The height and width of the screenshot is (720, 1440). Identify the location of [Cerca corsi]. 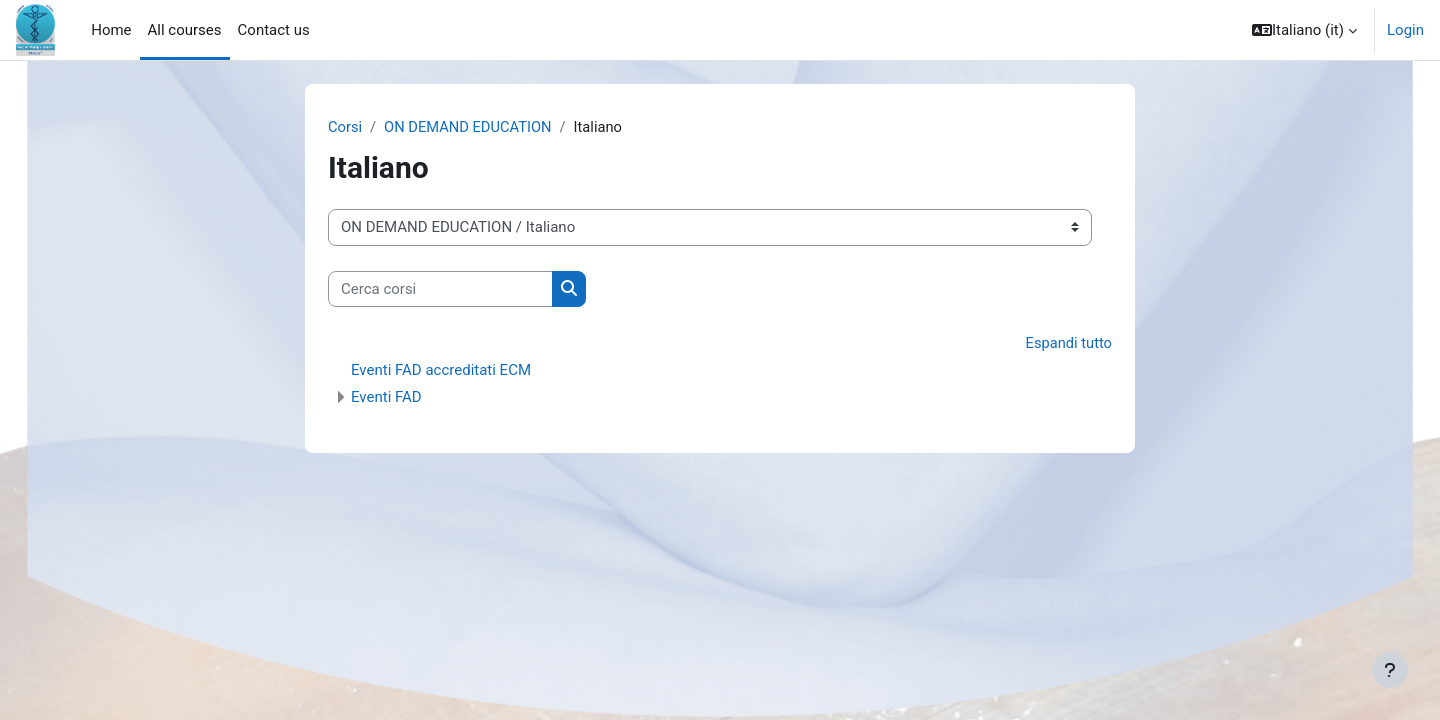
(440, 289).